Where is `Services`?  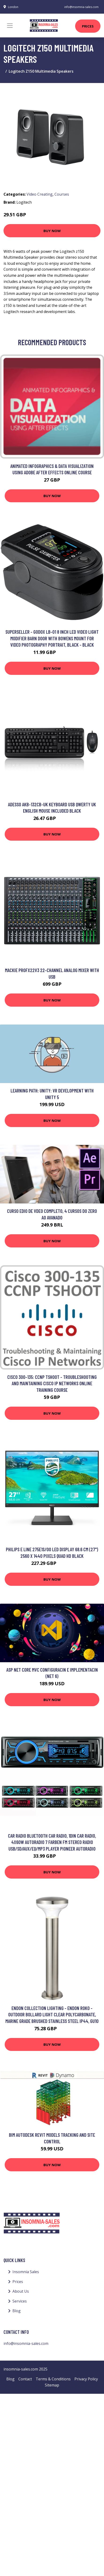
Services is located at coordinates (19, 2301).